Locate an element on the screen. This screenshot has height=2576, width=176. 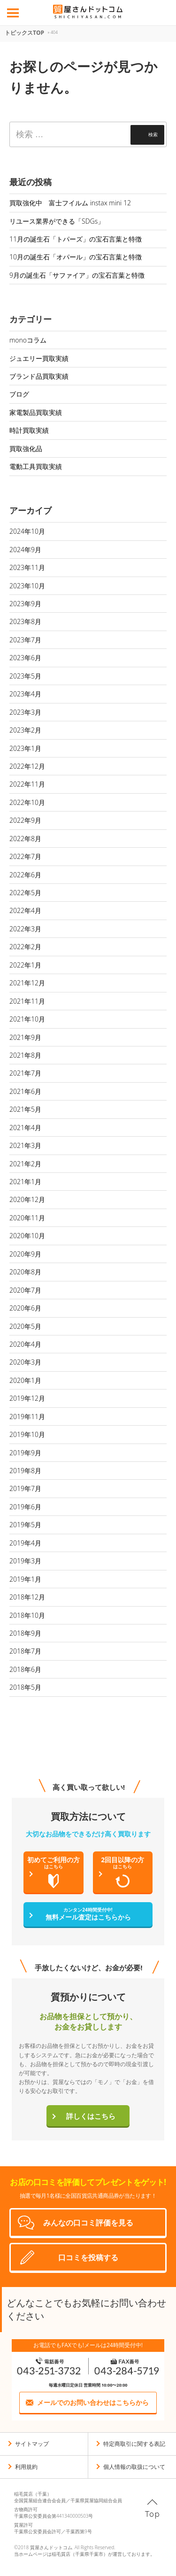
2023年9月 is located at coordinates (25, 603).